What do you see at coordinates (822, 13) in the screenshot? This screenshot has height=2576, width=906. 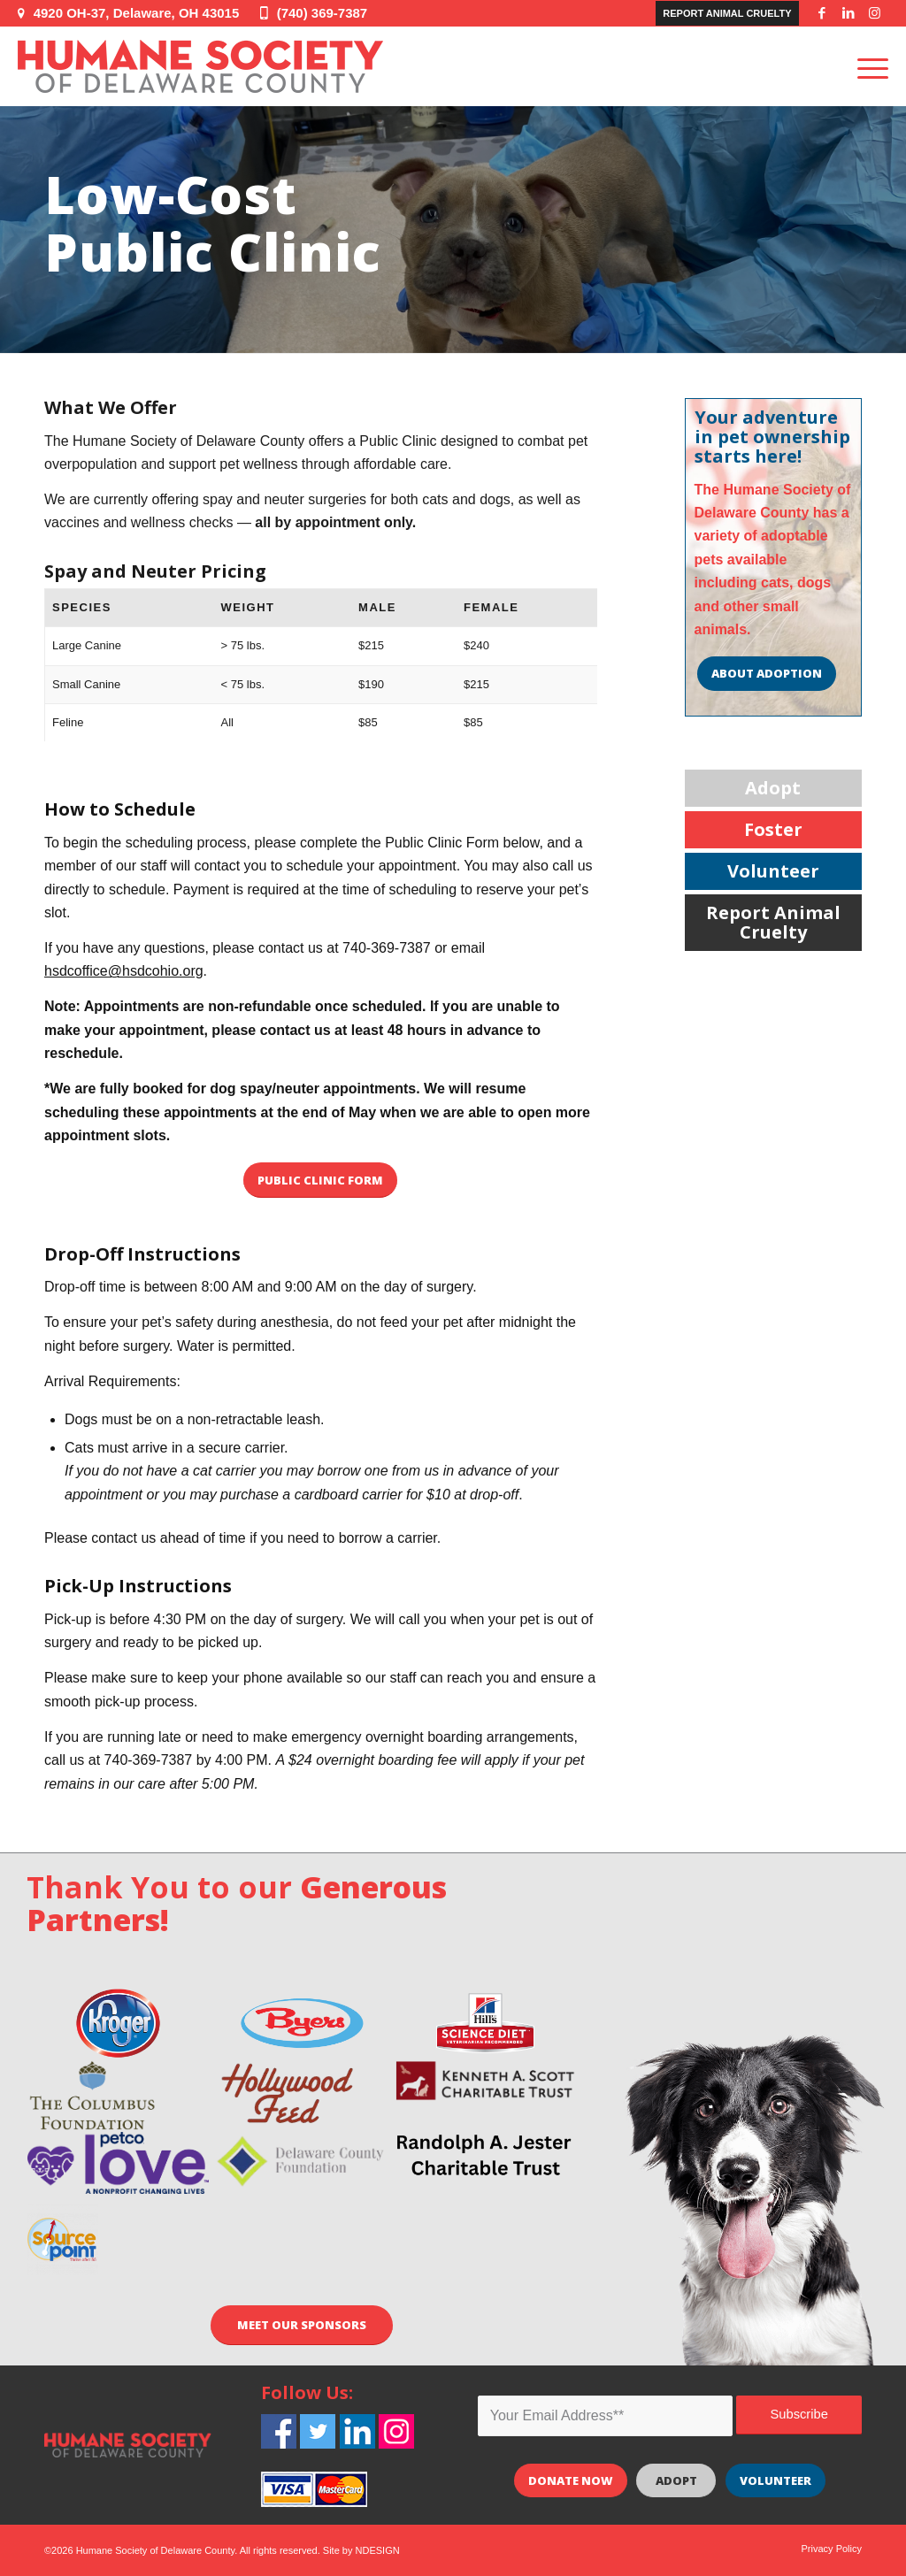 I see `[Link to Facebook]` at bounding box center [822, 13].